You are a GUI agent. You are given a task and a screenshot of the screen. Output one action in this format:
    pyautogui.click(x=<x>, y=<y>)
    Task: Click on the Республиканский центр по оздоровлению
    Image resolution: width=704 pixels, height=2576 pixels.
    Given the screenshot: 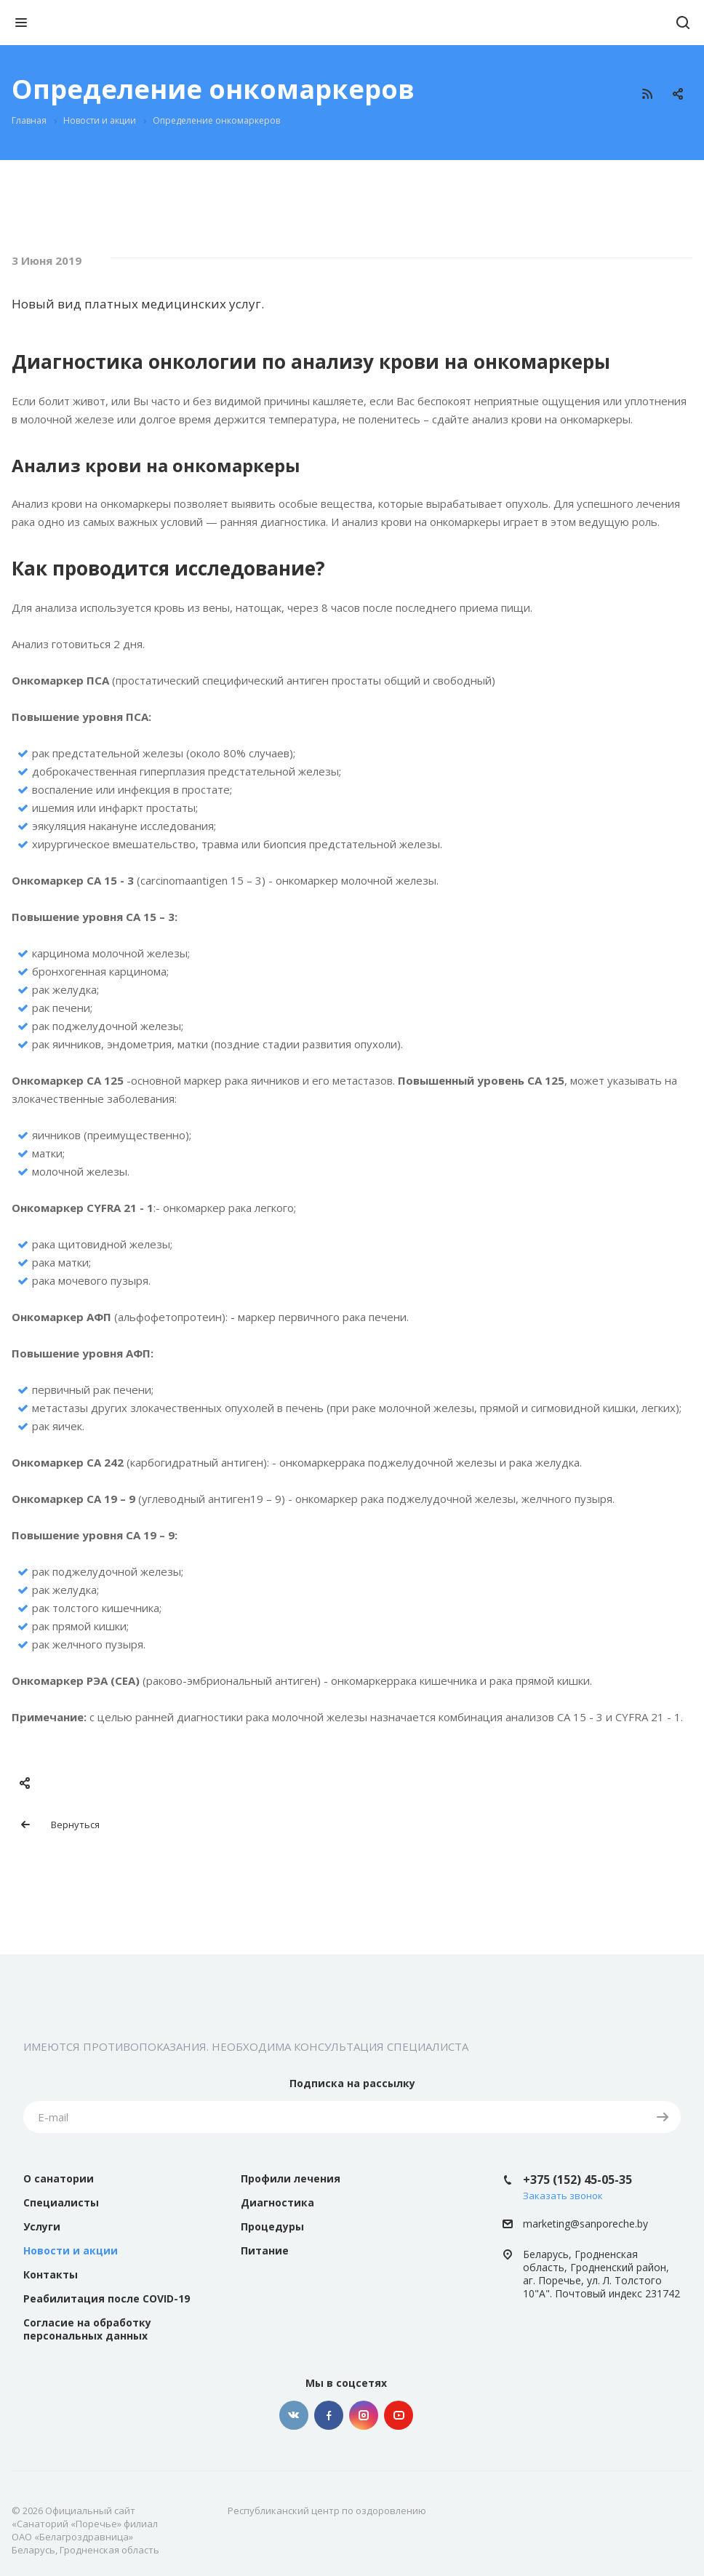 What is the action you would take?
    pyautogui.click(x=327, y=2510)
    